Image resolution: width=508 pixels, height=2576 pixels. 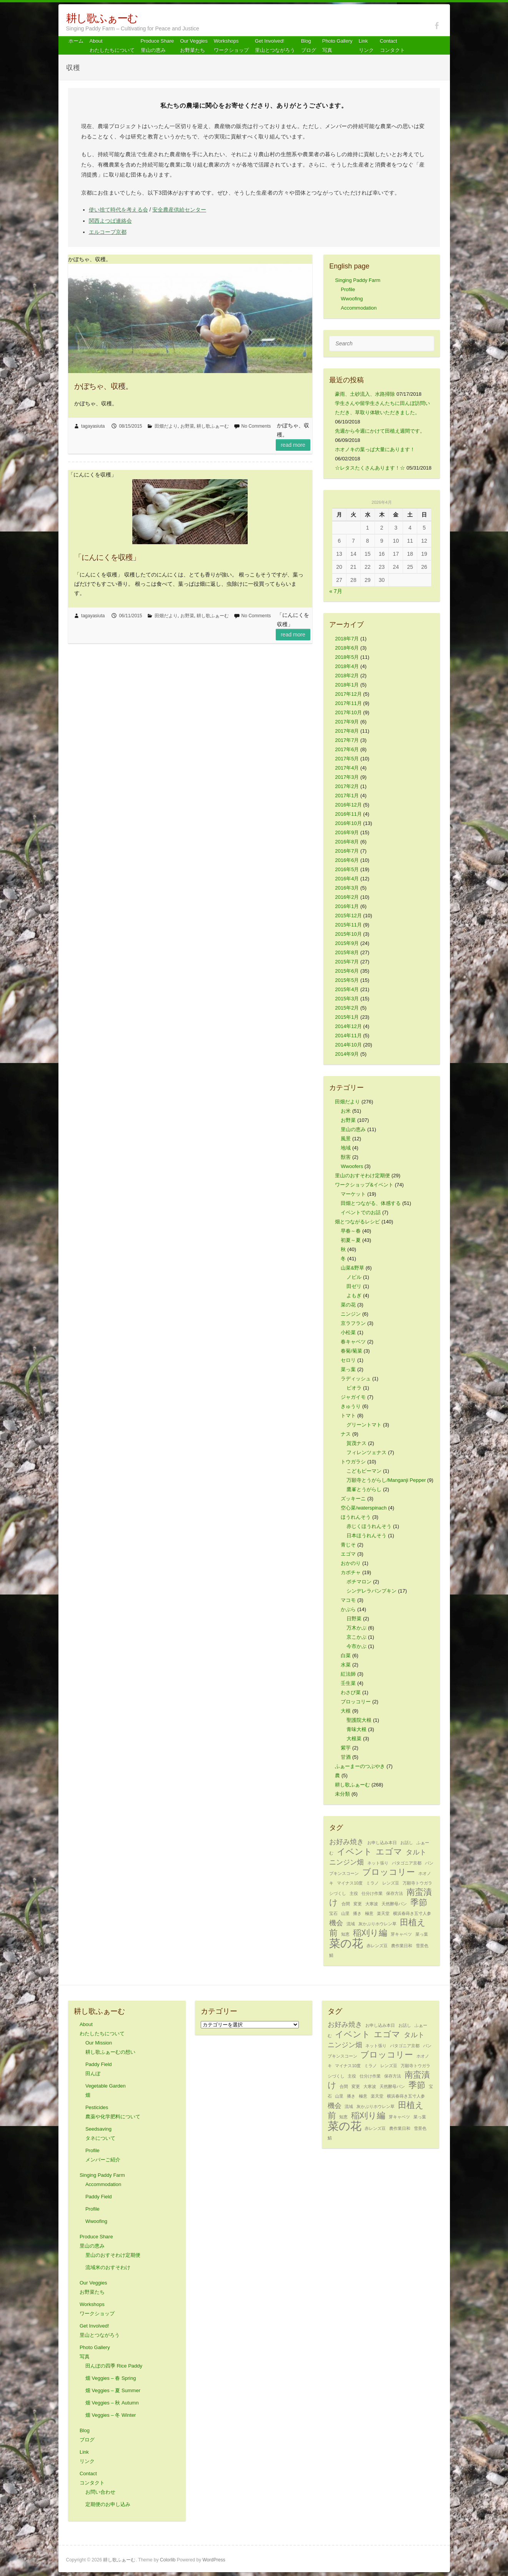 What do you see at coordinates (357, 1222) in the screenshot?
I see `畑とつながるレシピ` at bounding box center [357, 1222].